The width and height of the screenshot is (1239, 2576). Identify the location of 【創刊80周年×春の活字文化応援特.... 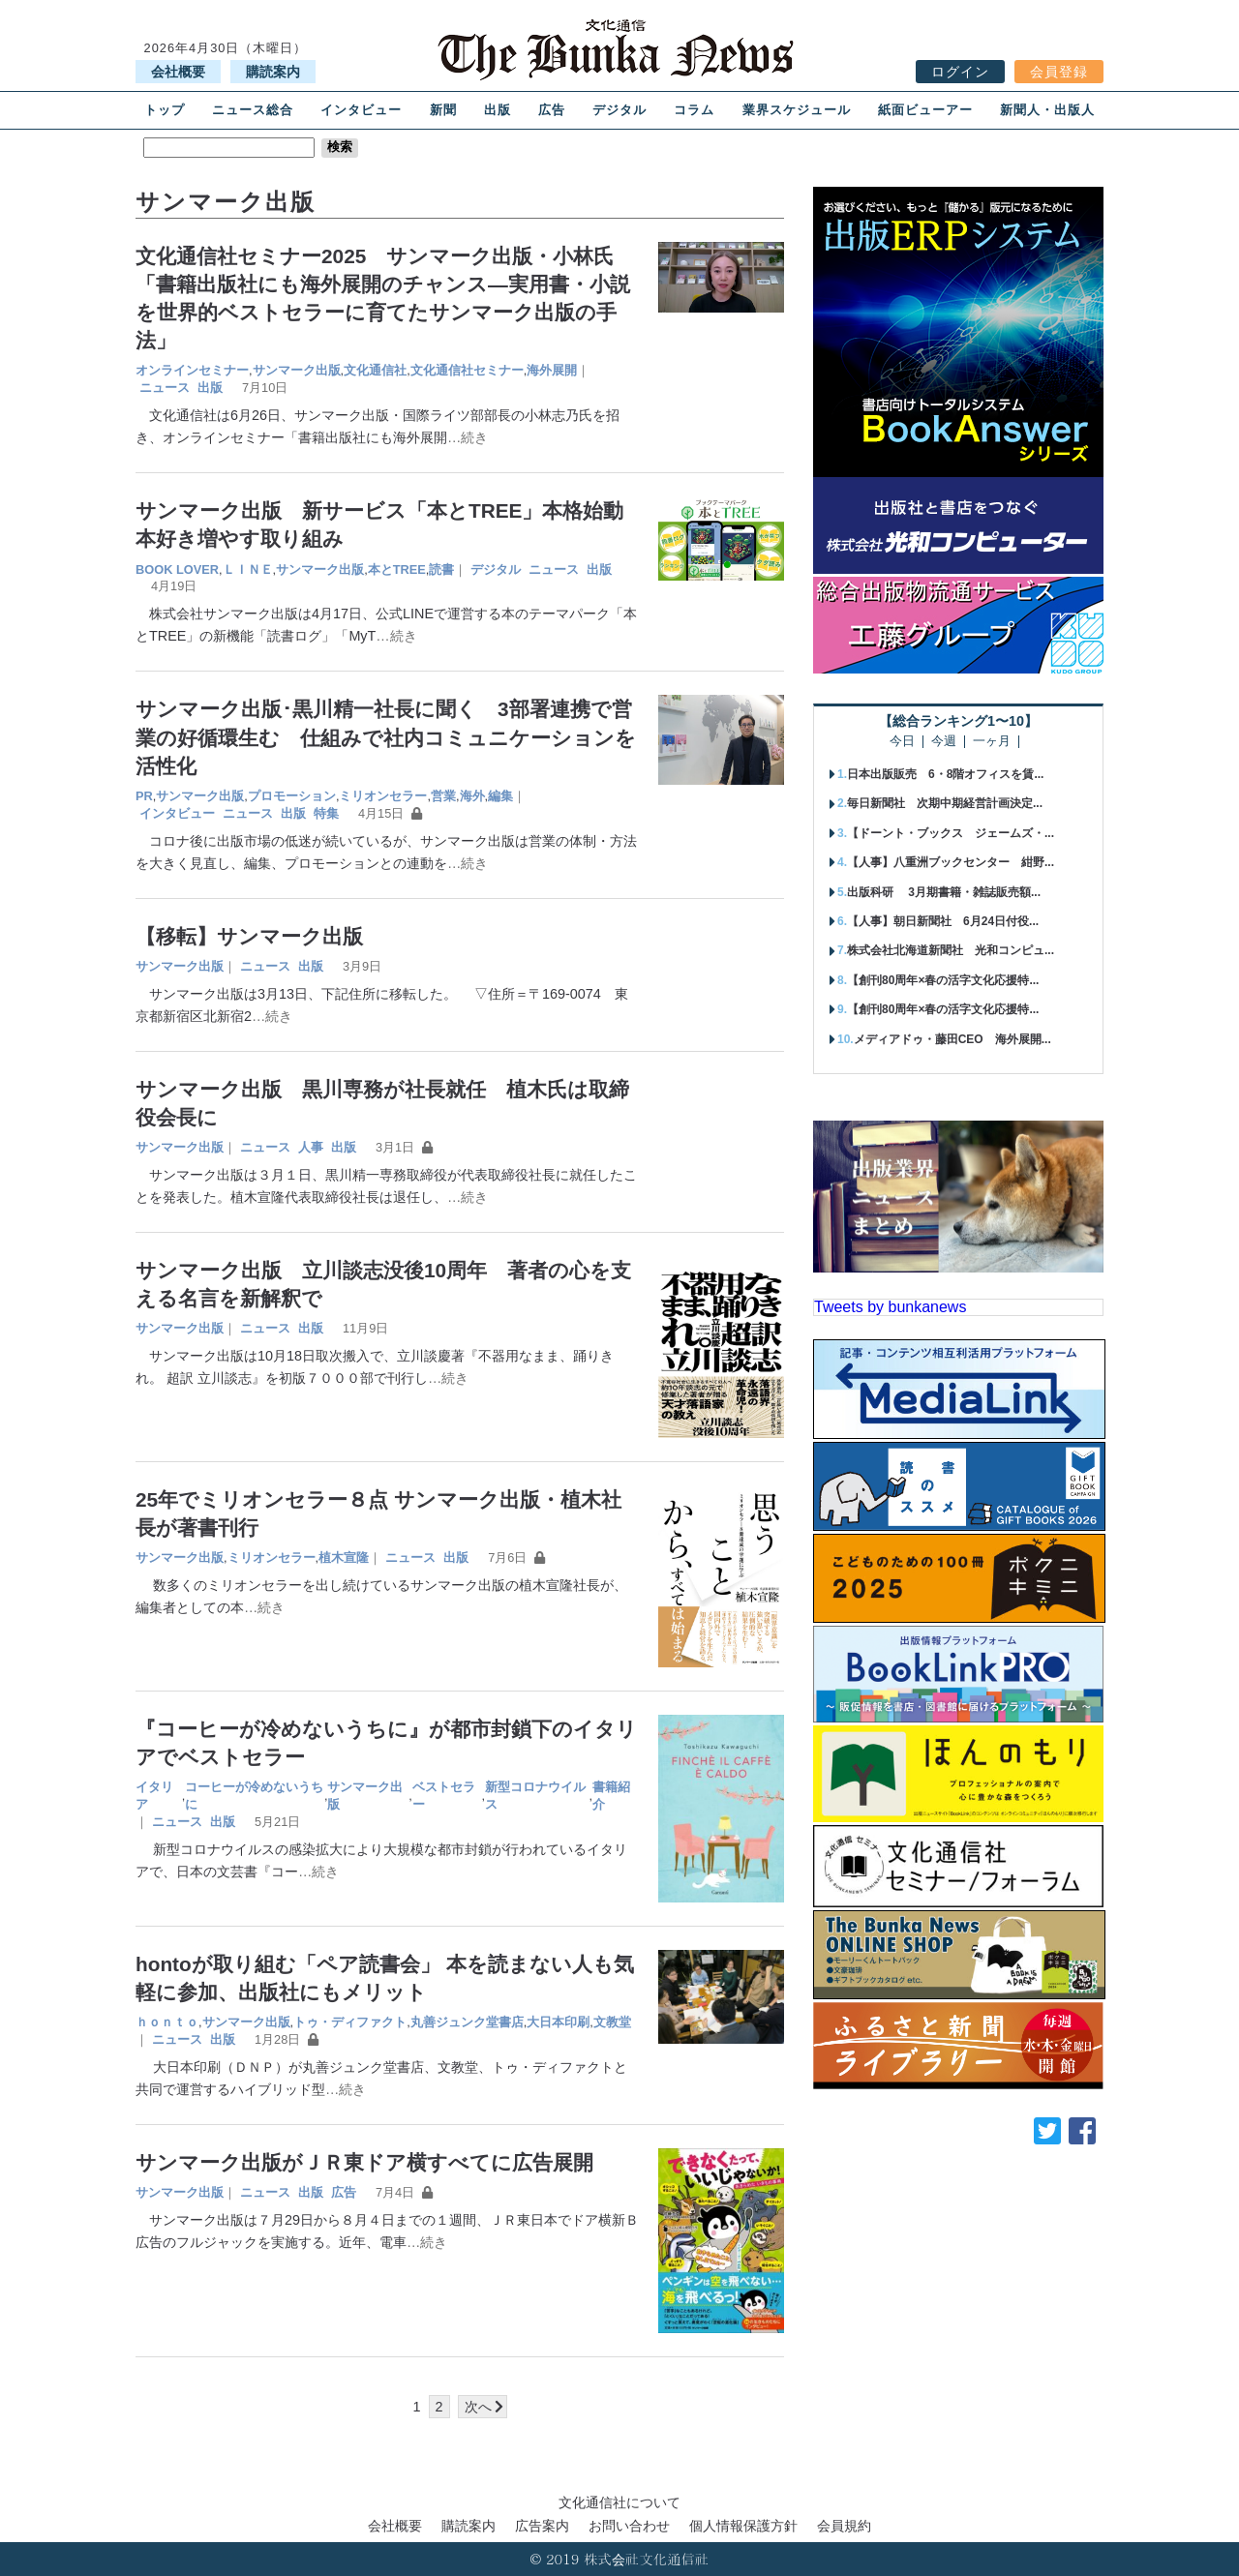
(943, 980).